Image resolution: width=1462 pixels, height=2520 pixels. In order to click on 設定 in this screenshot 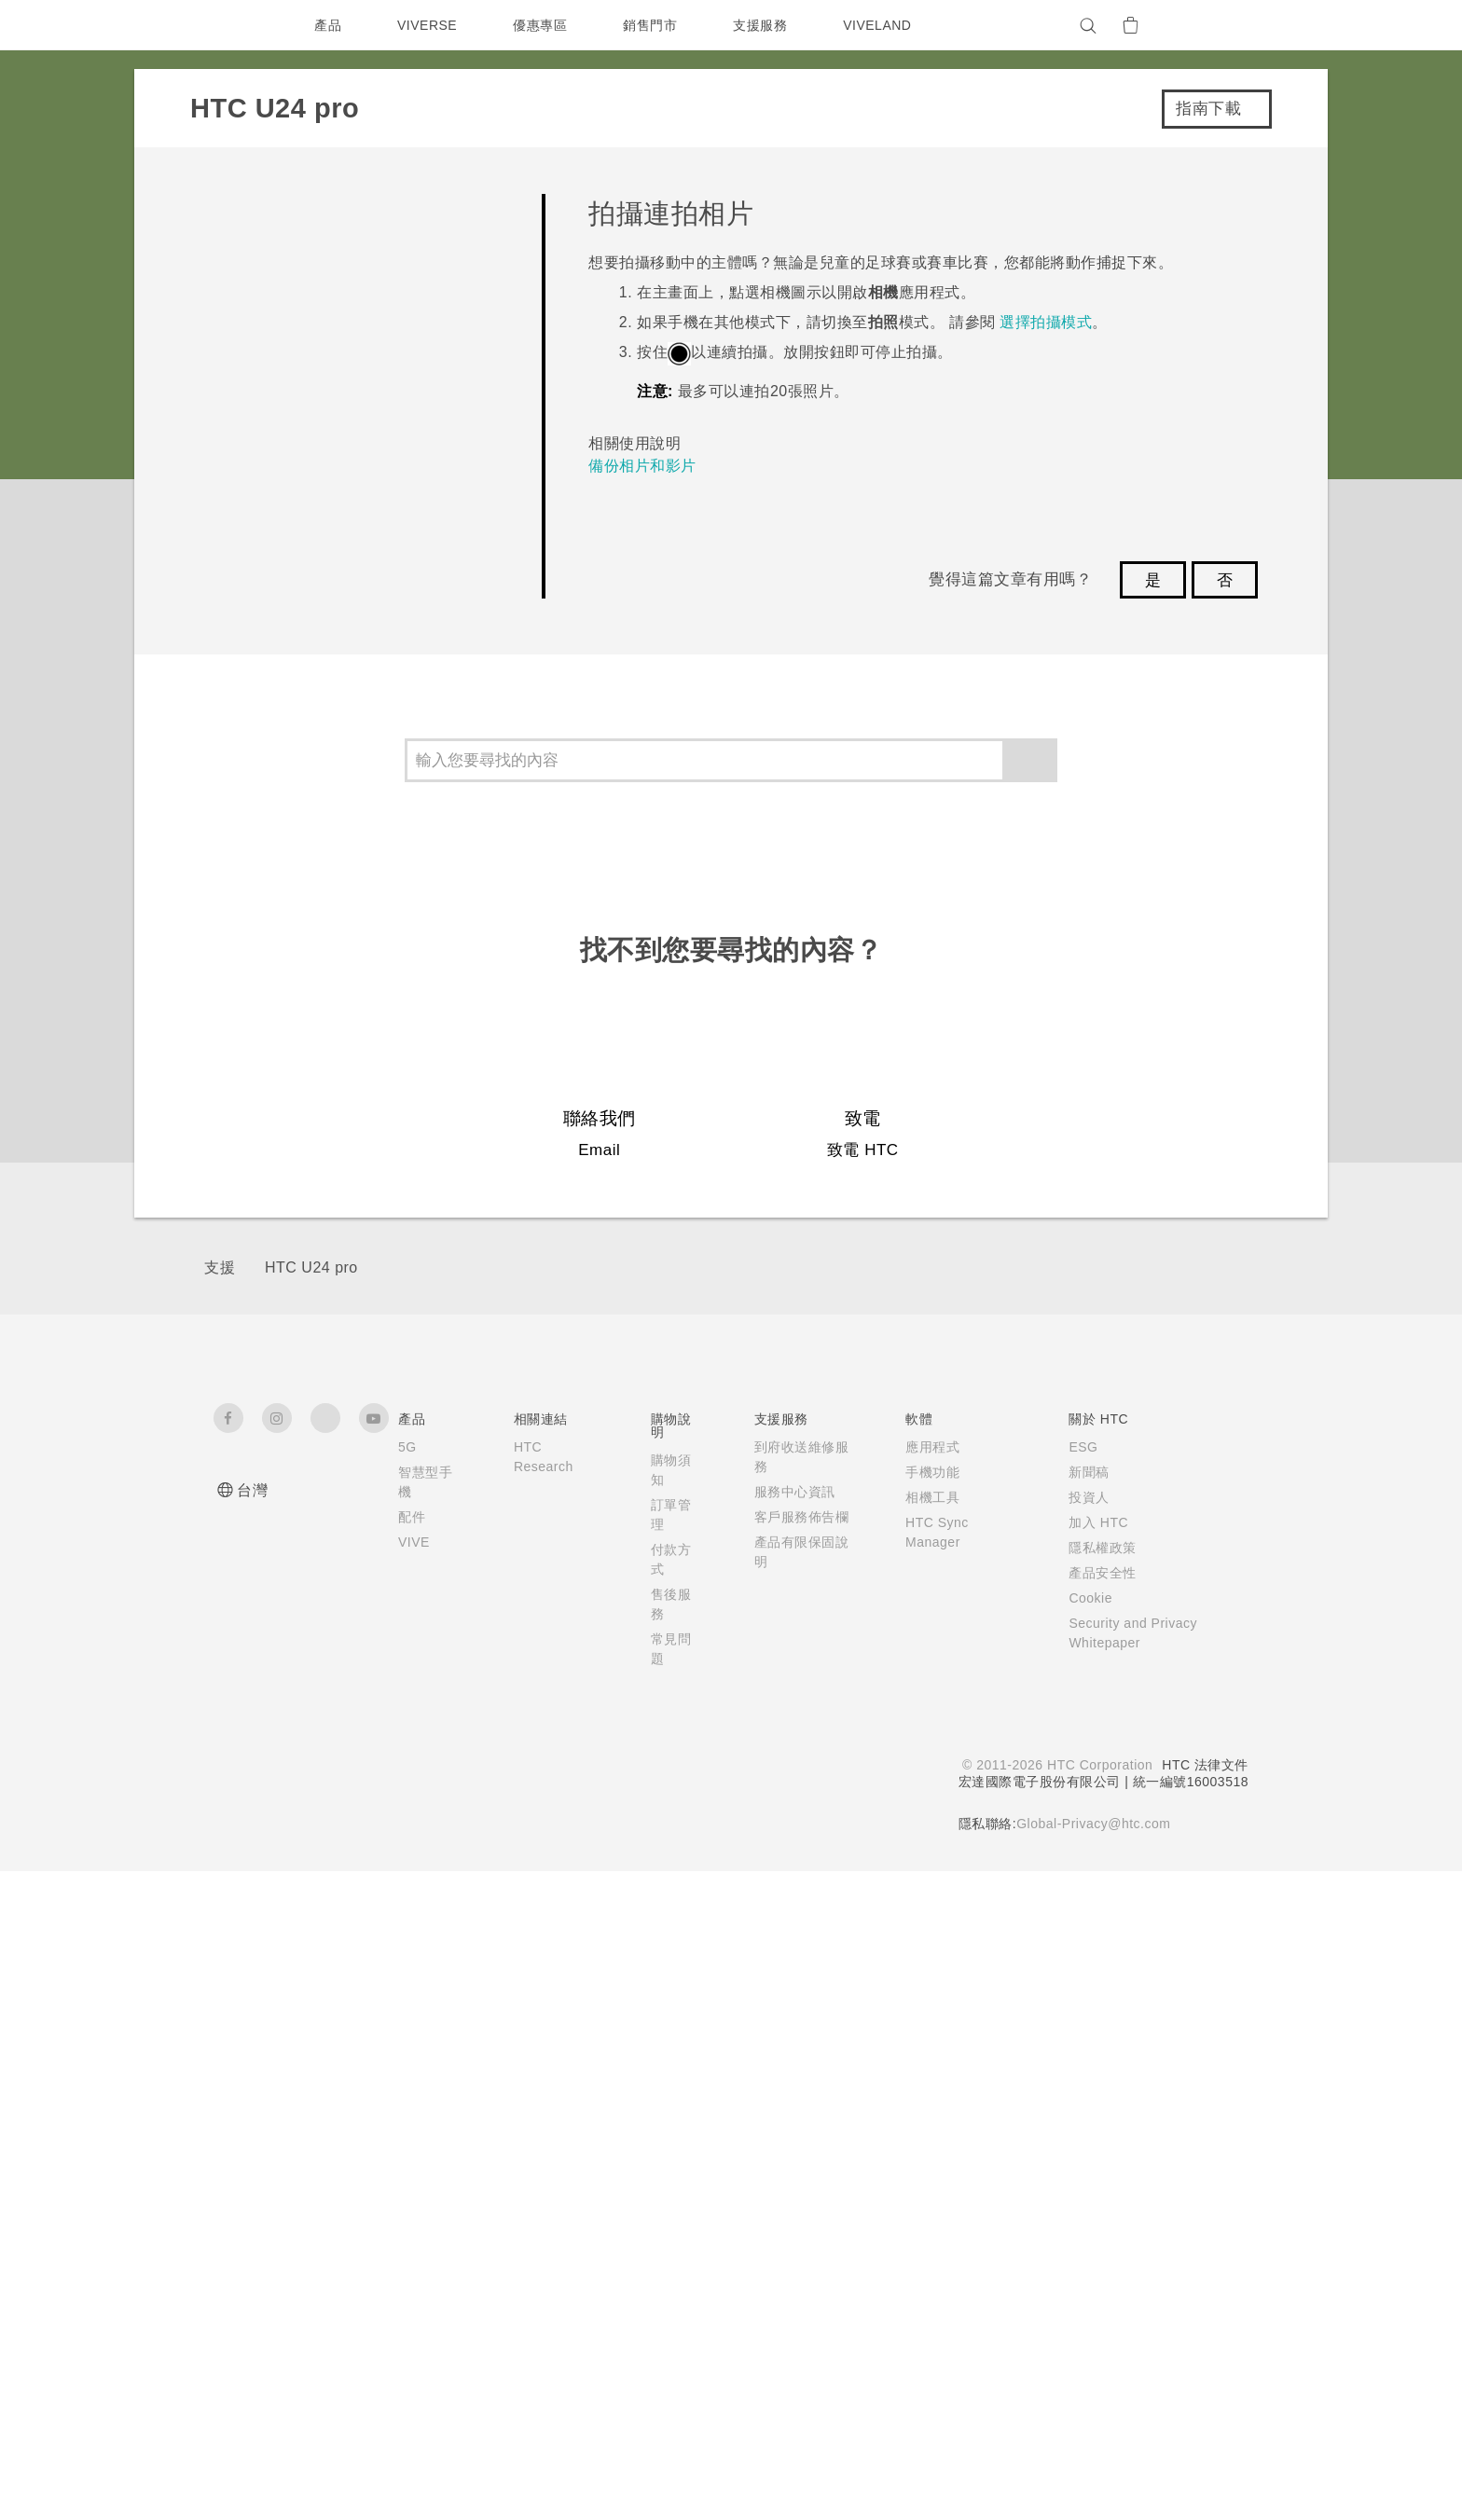, I will do `click(224, 1194)`.